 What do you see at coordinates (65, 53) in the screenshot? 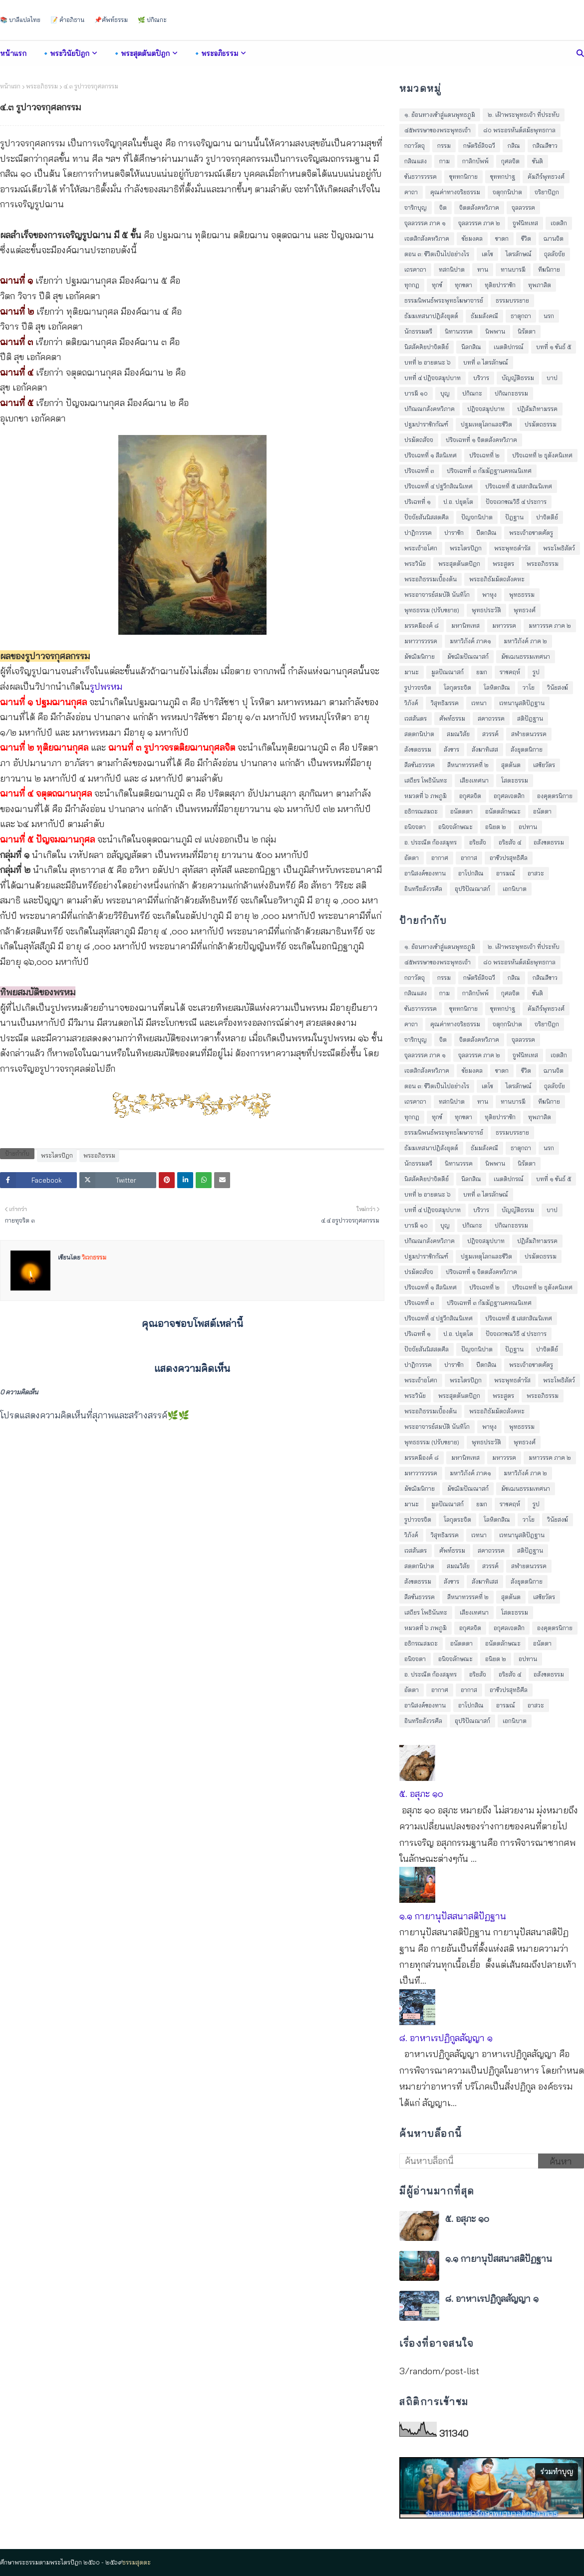
I see `🔹พระวินัยปิฎก [menuitem]` at bounding box center [65, 53].